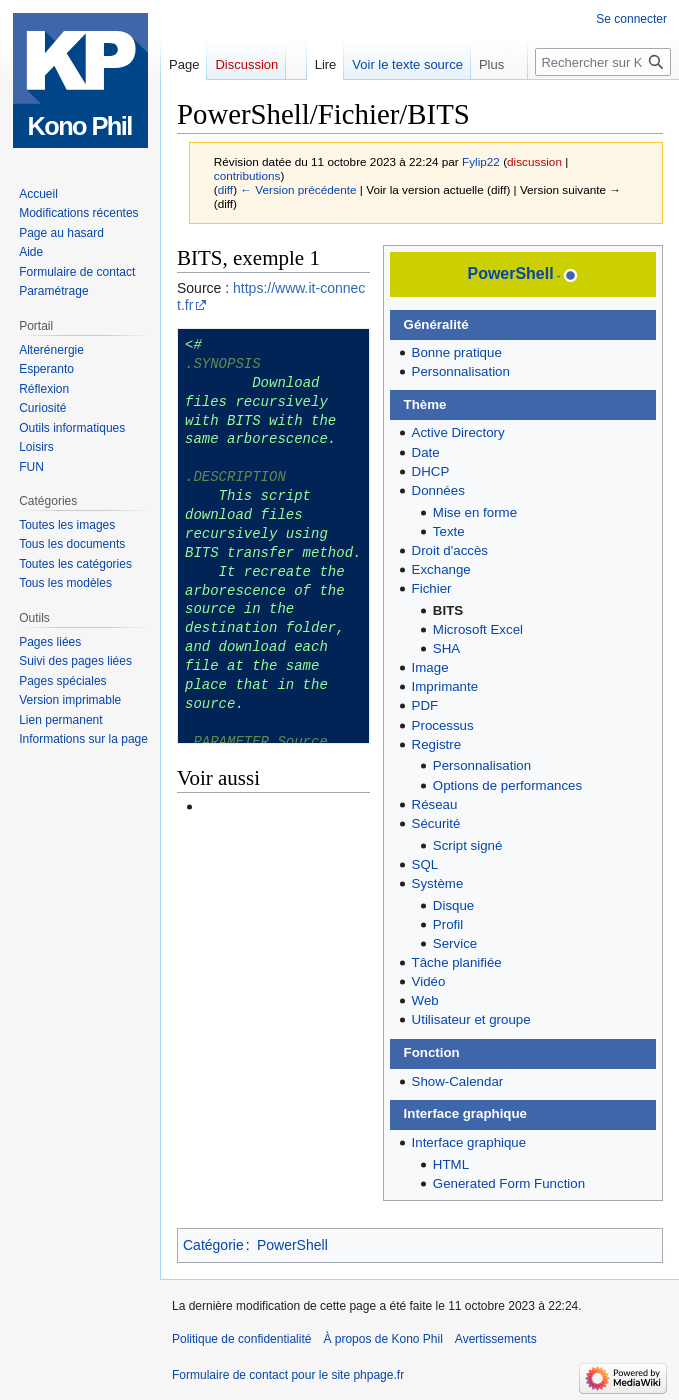  What do you see at coordinates (241, 1339) in the screenshot?
I see `Politique de confidentialité` at bounding box center [241, 1339].